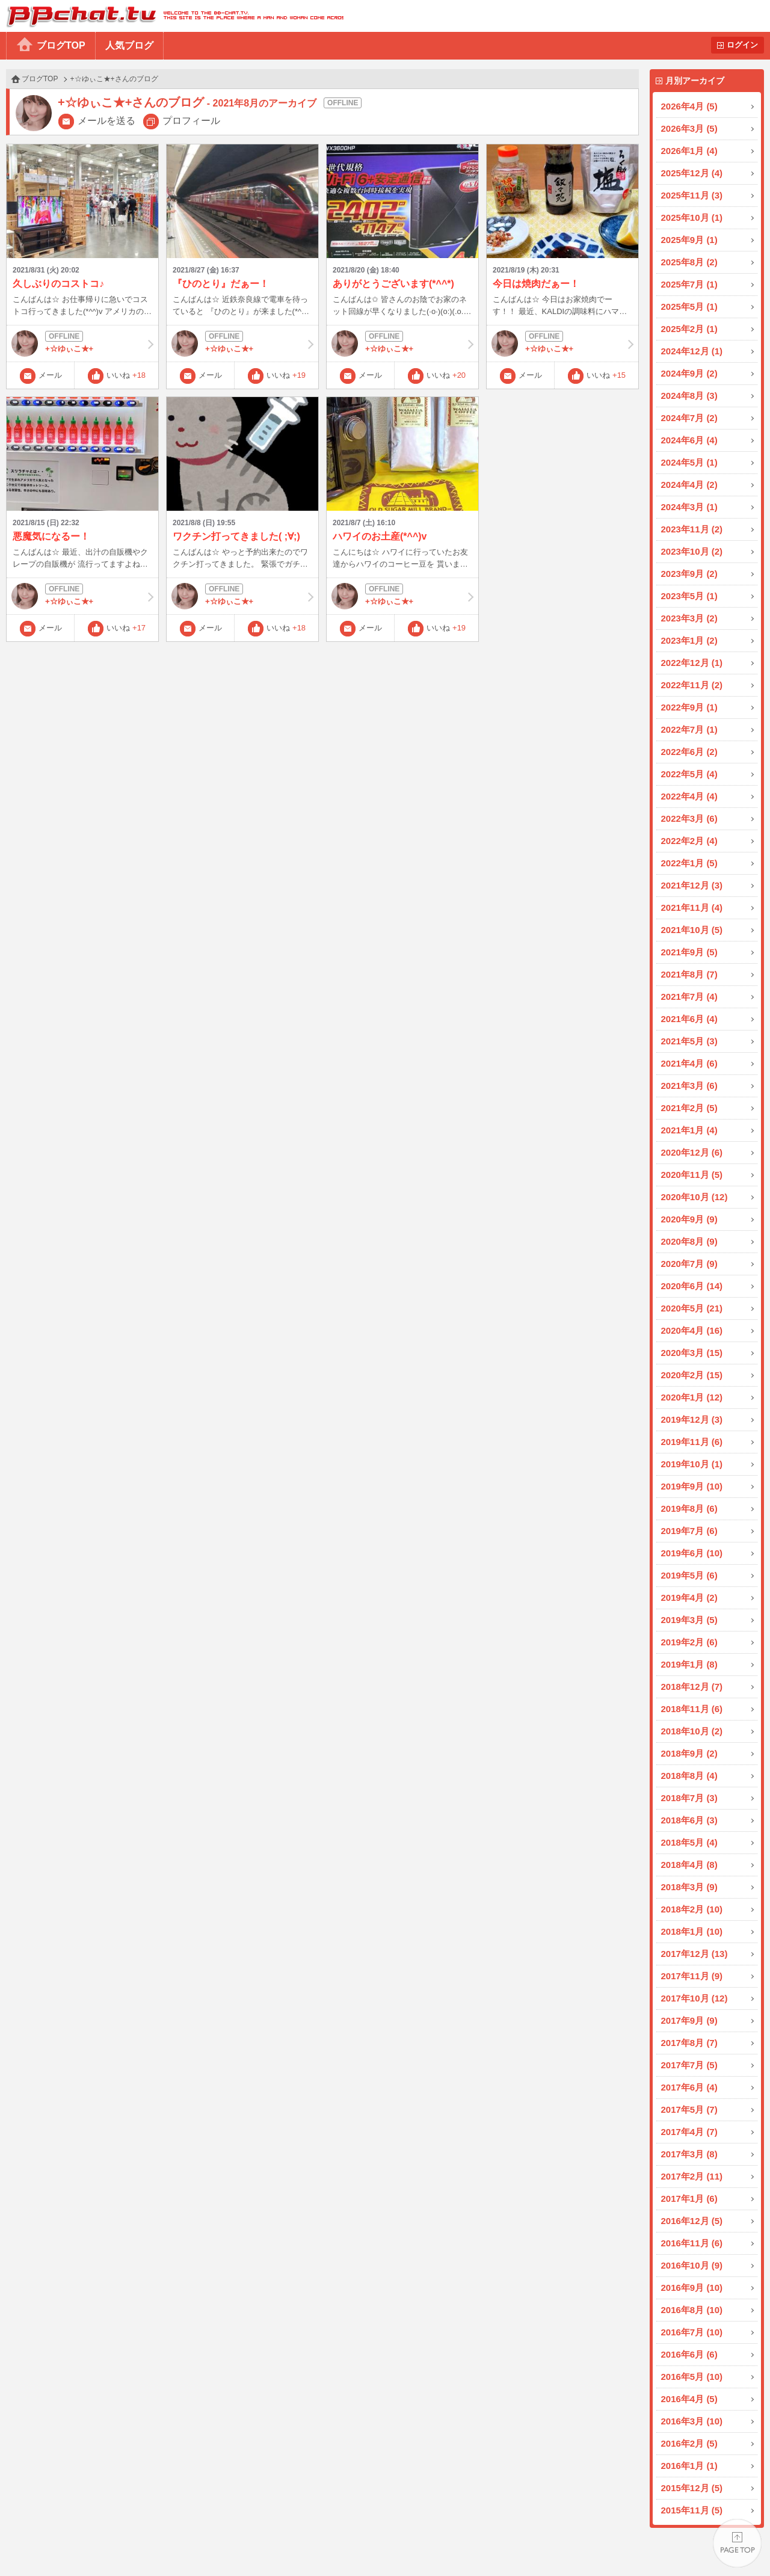 This screenshot has width=770, height=2576. Describe the element at coordinates (692, 551) in the screenshot. I see `2023年10月 (2)` at that location.